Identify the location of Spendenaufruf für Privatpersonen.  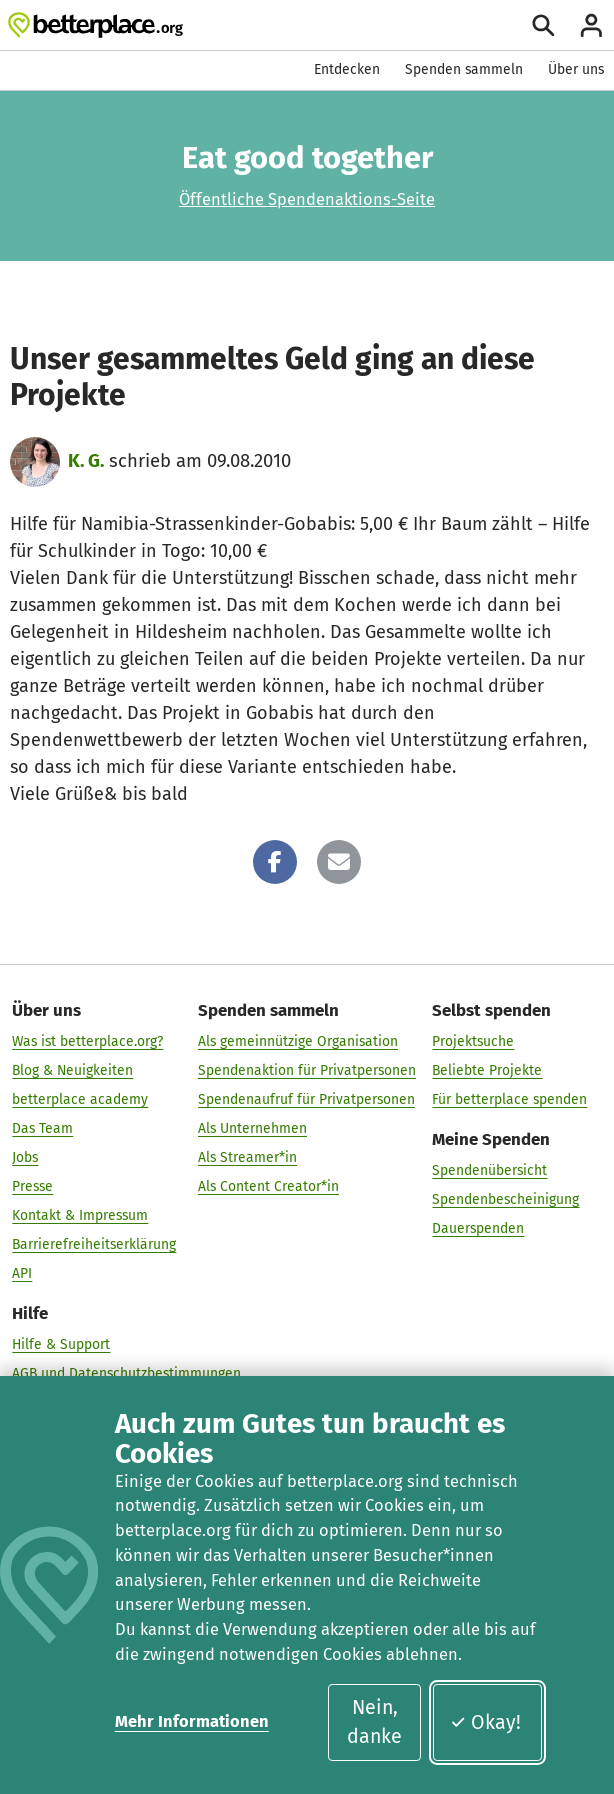
(306, 1099).